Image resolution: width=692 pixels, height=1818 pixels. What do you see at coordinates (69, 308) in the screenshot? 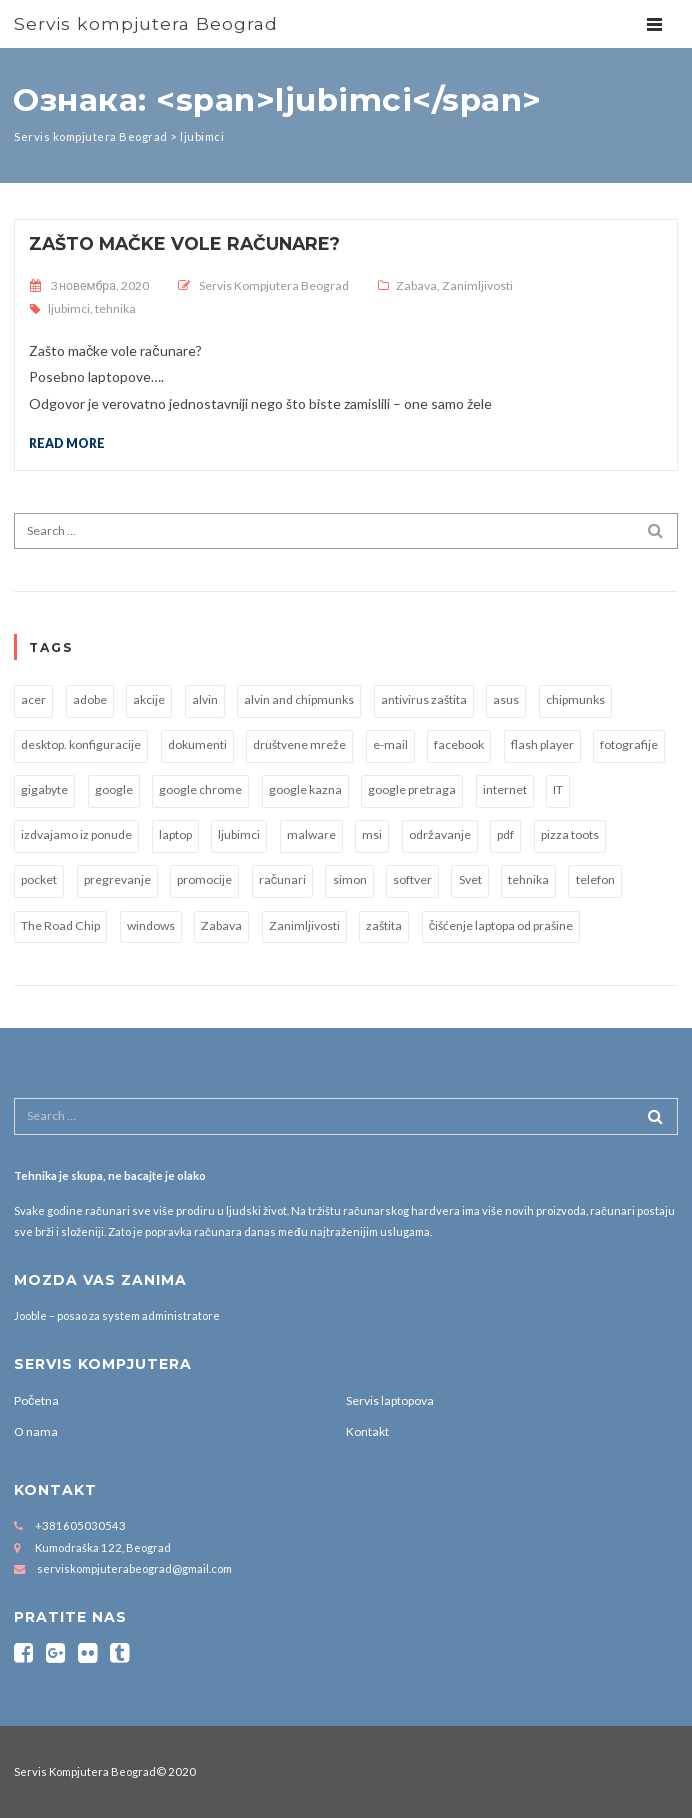
I see `ljubimci` at bounding box center [69, 308].